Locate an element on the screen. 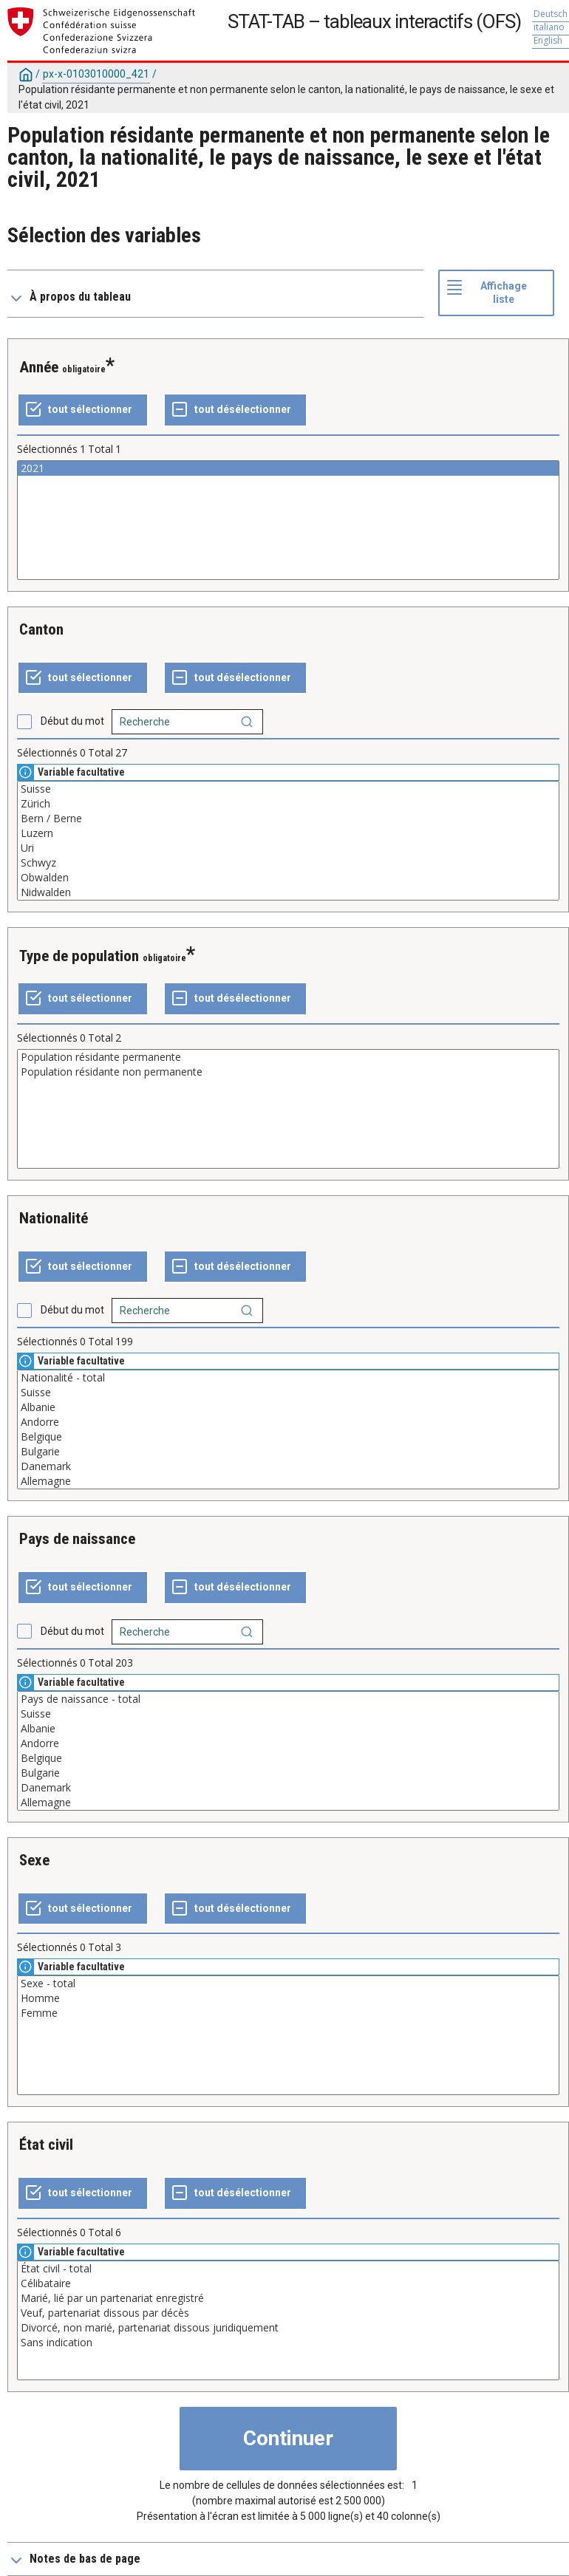  Nidwalden is located at coordinates (288, 892).